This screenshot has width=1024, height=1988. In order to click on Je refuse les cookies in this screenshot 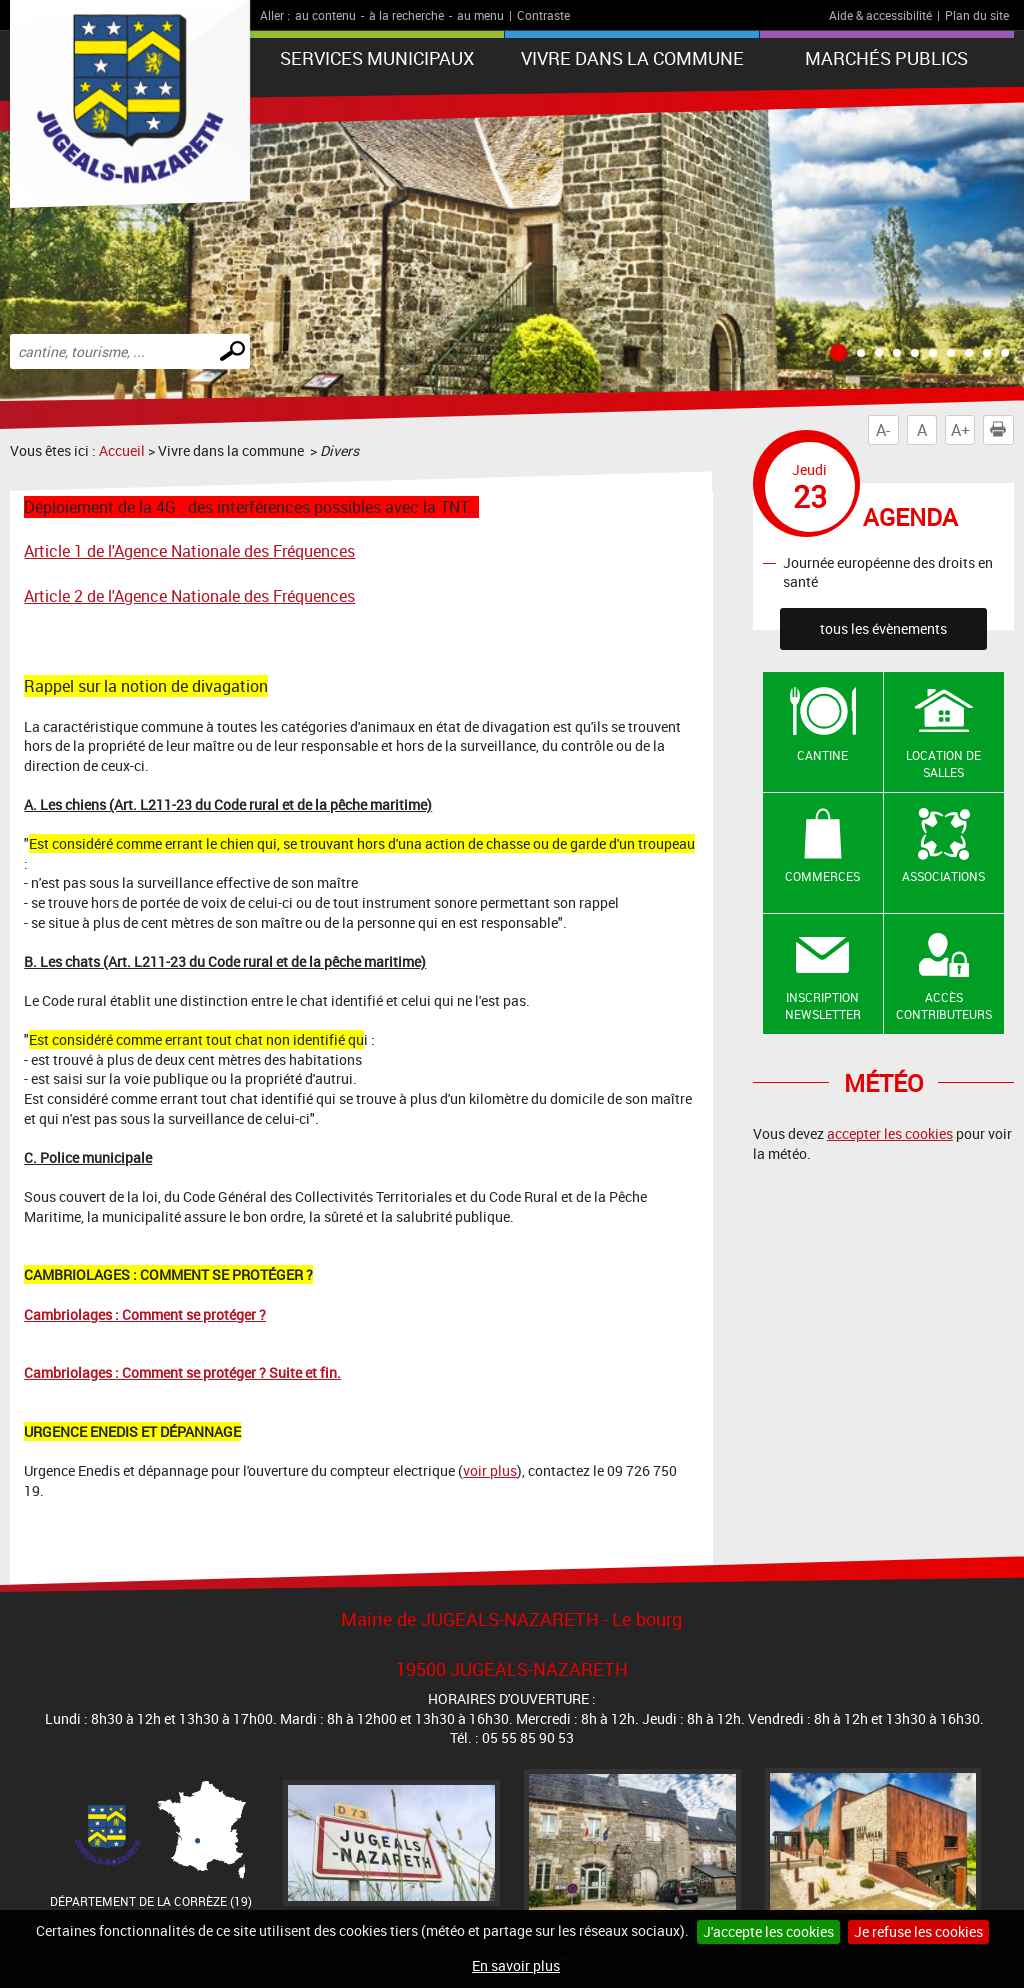, I will do `click(918, 1931)`.